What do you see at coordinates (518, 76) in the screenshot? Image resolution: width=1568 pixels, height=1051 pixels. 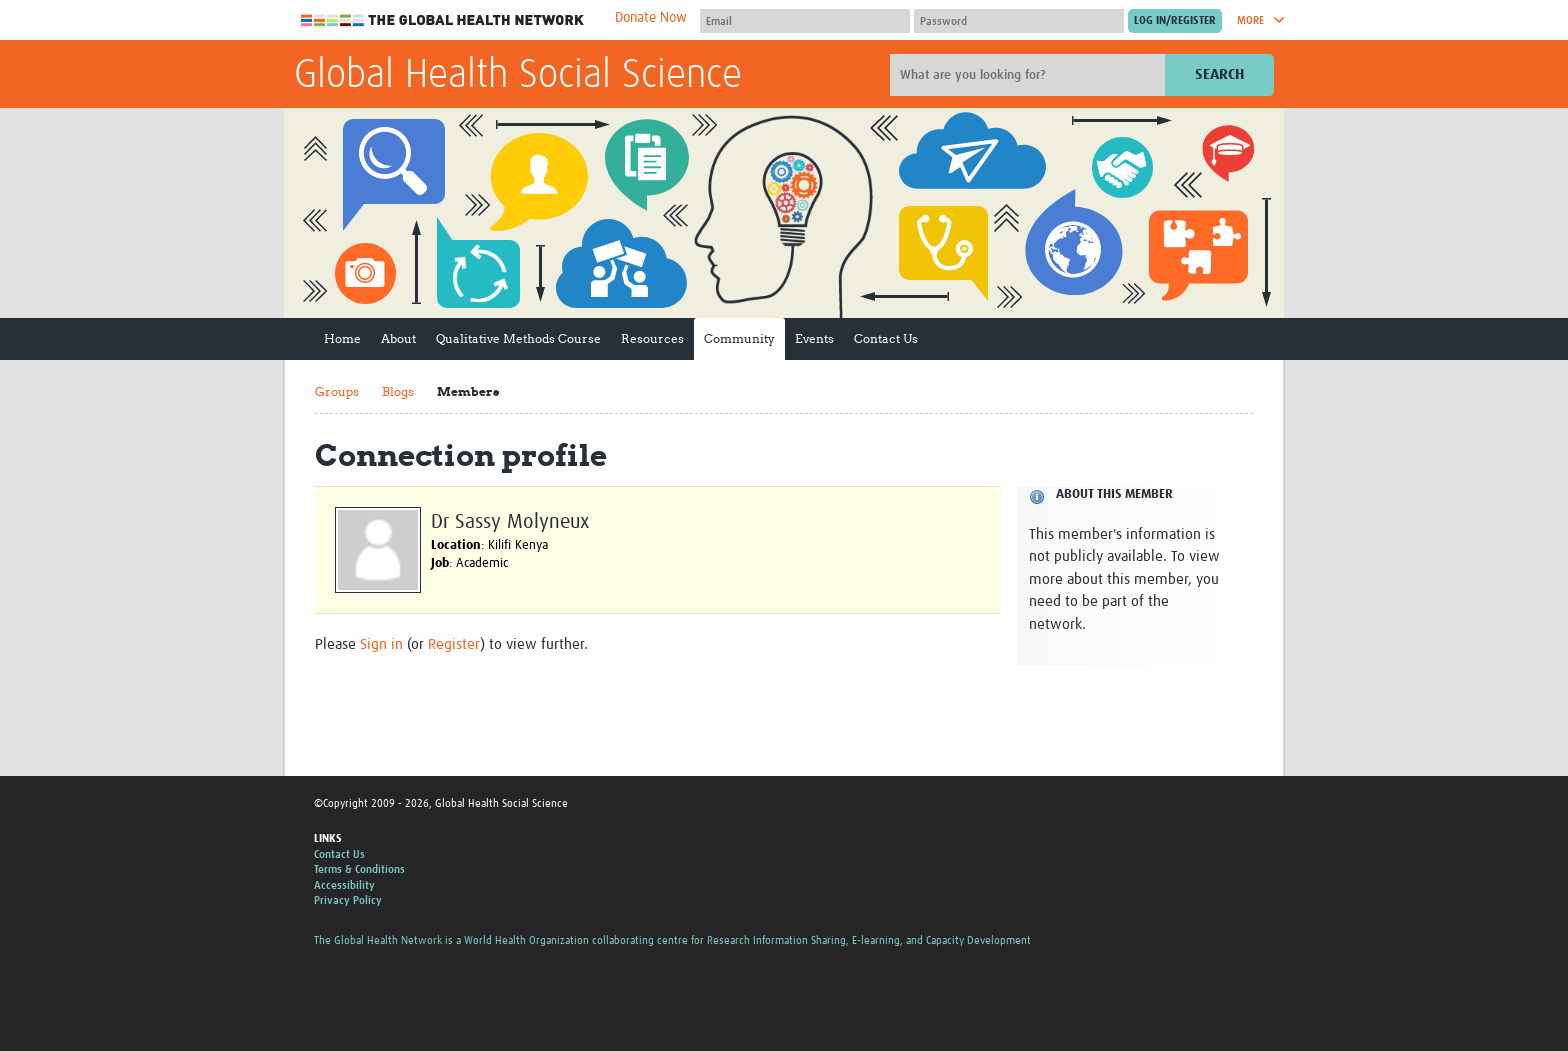 I see `Global Health Social Science` at bounding box center [518, 76].